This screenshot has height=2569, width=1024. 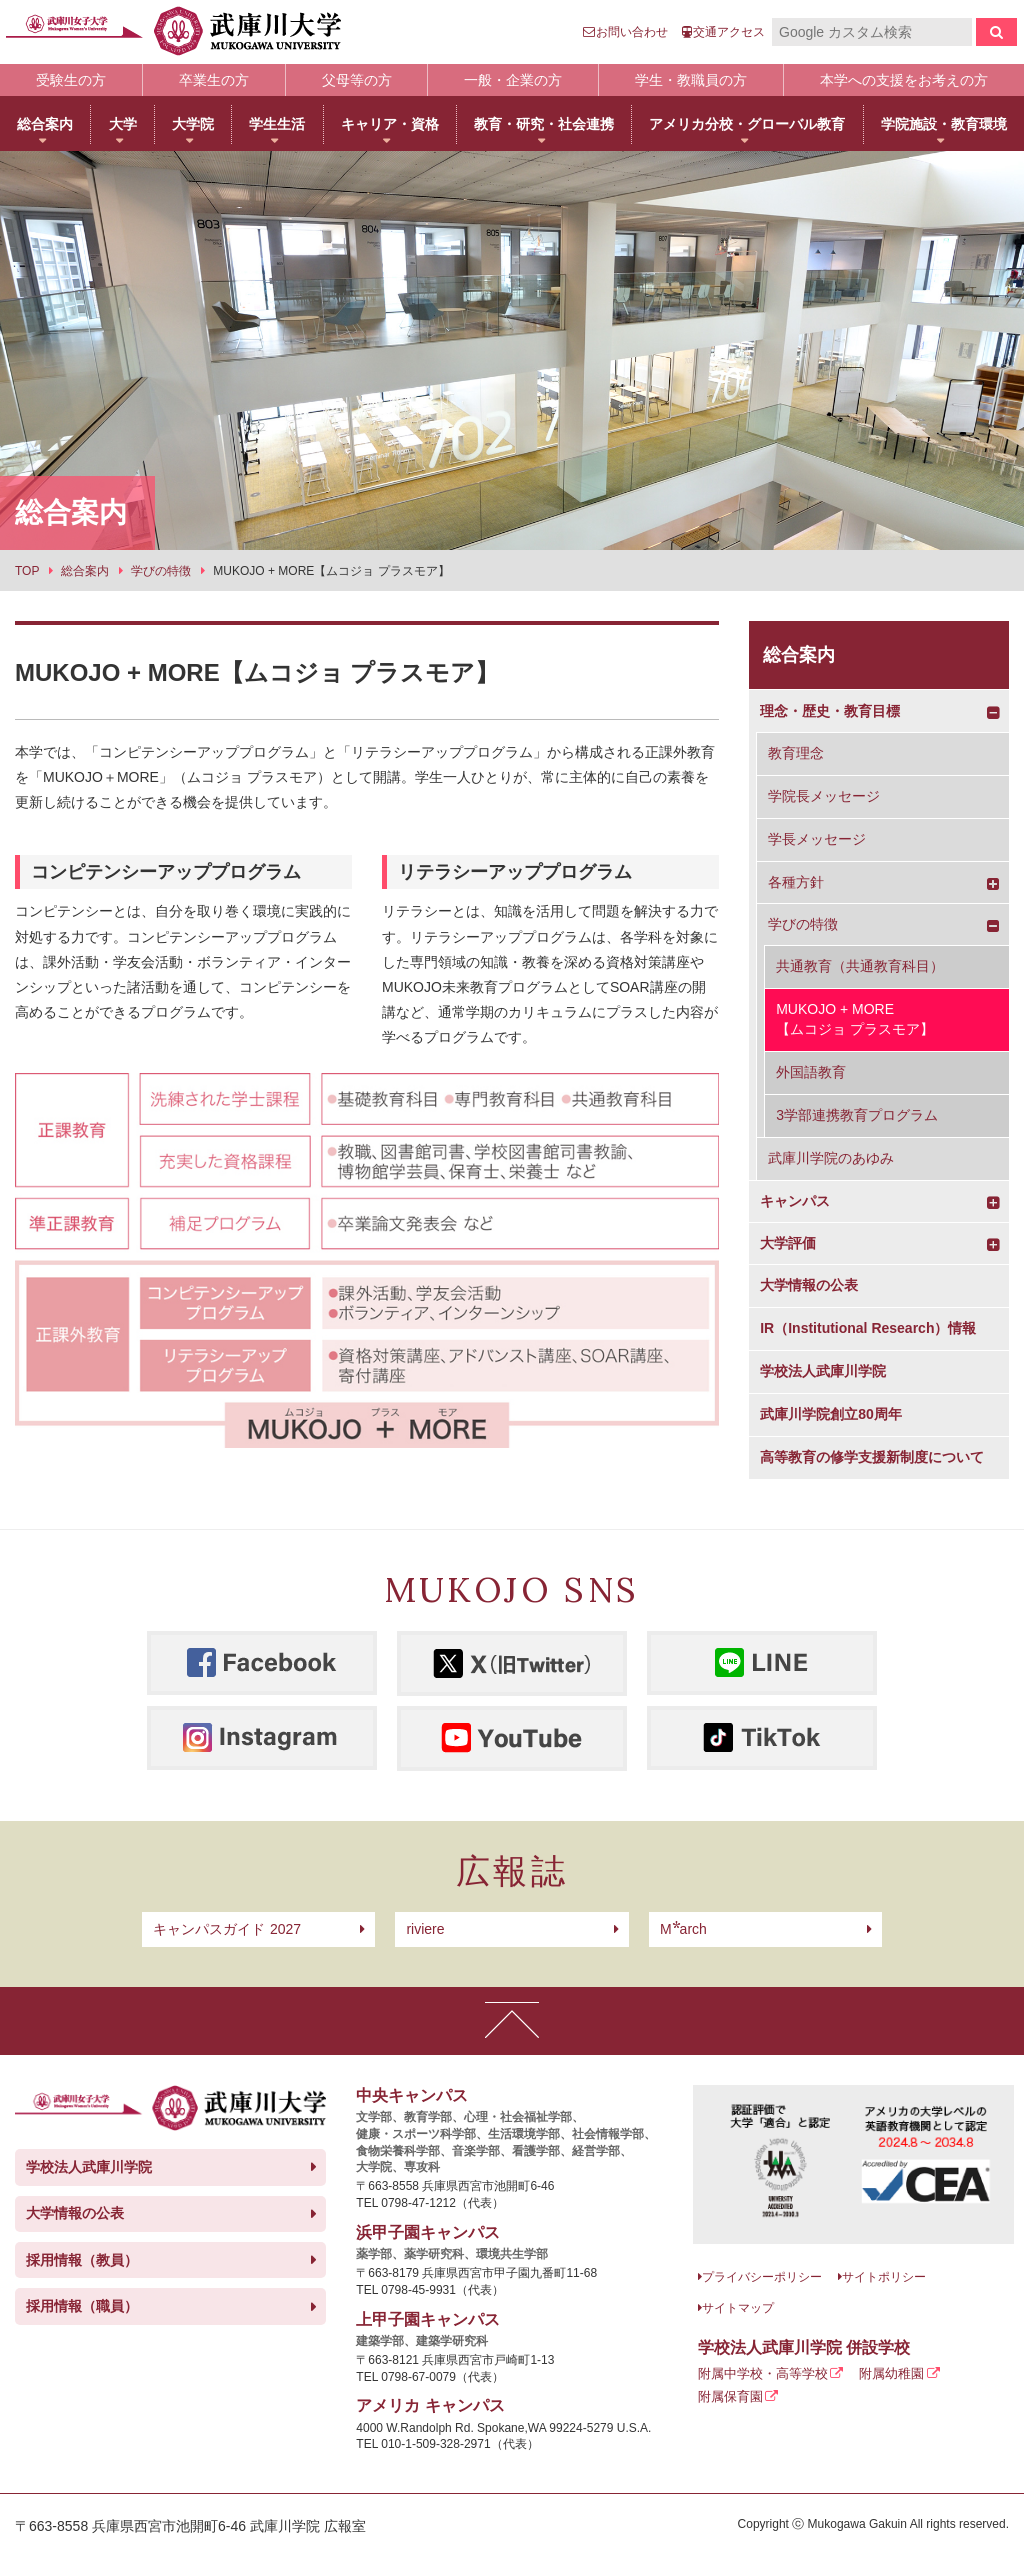 What do you see at coordinates (738, 2308) in the screenshot?
I see `サイトマップ` at bounding box center [738, 2308].